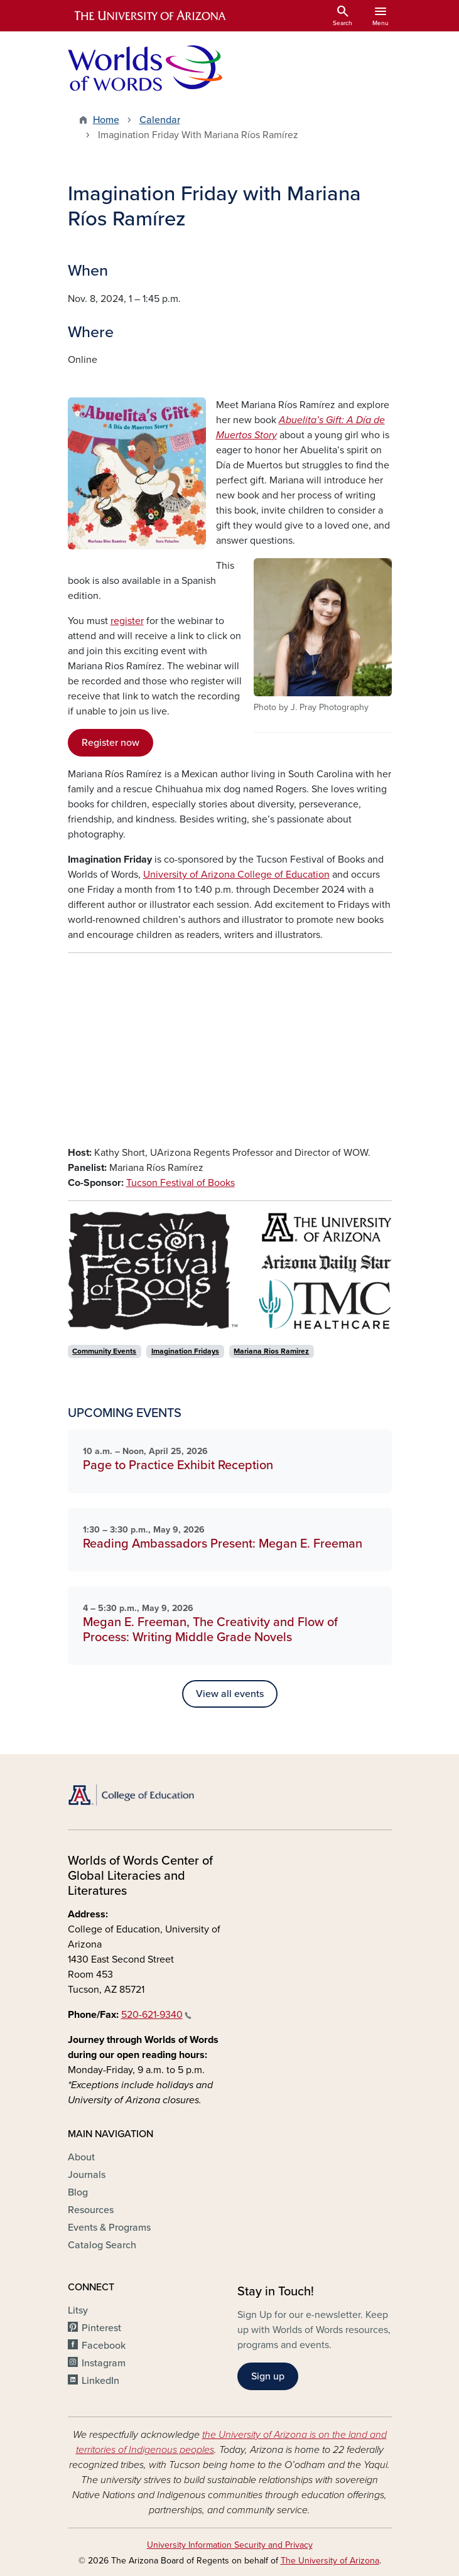 This screenshot has height=2576, width=459. Describe the element at coordinates (159, 120) in the screenshot. I see `Calendar` at that location.